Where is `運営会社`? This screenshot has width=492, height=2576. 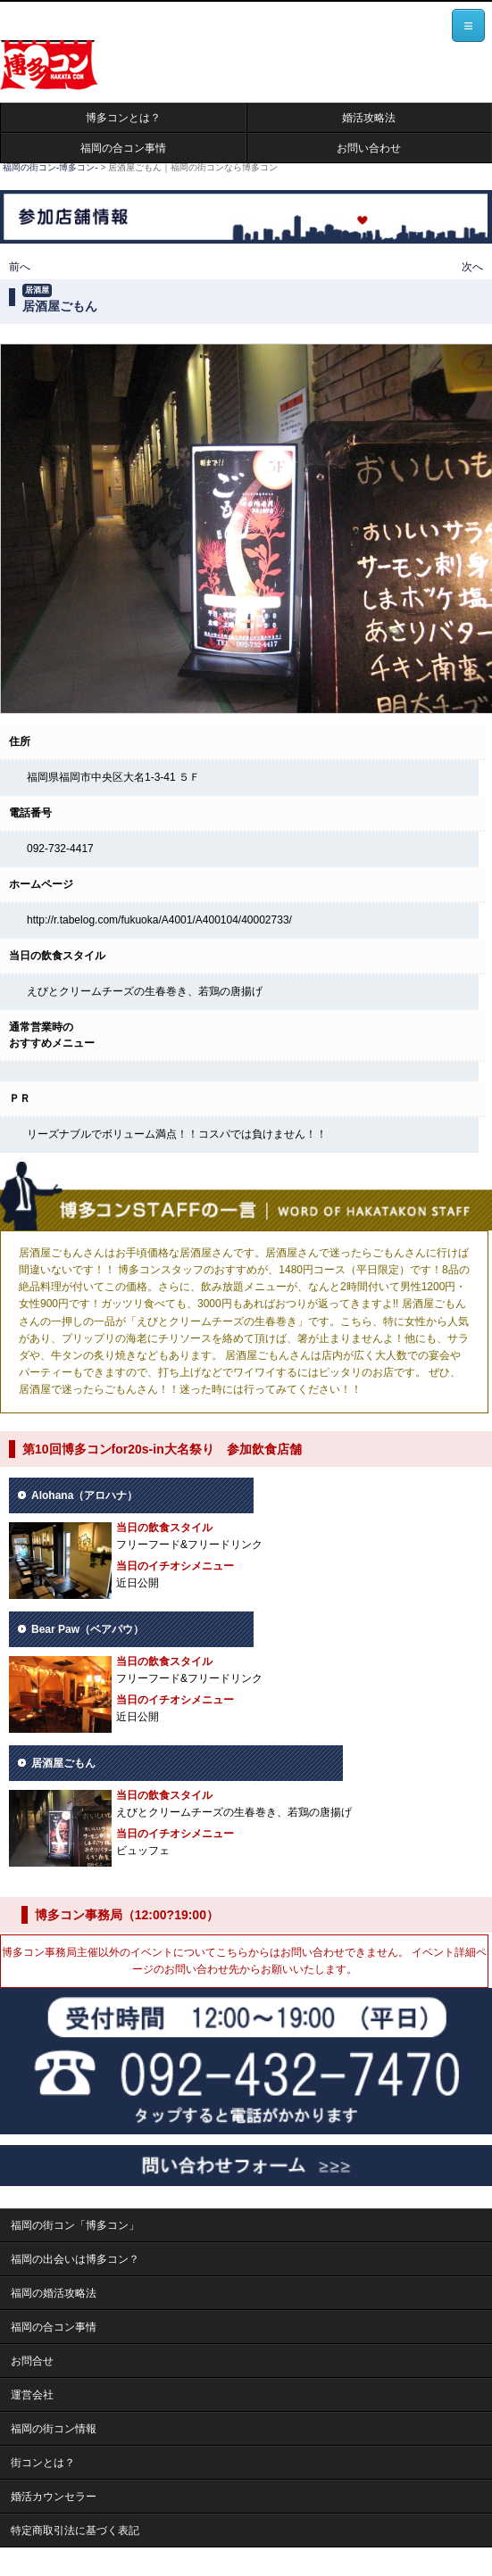 運営会社 is located at coordinates (32, 2395).